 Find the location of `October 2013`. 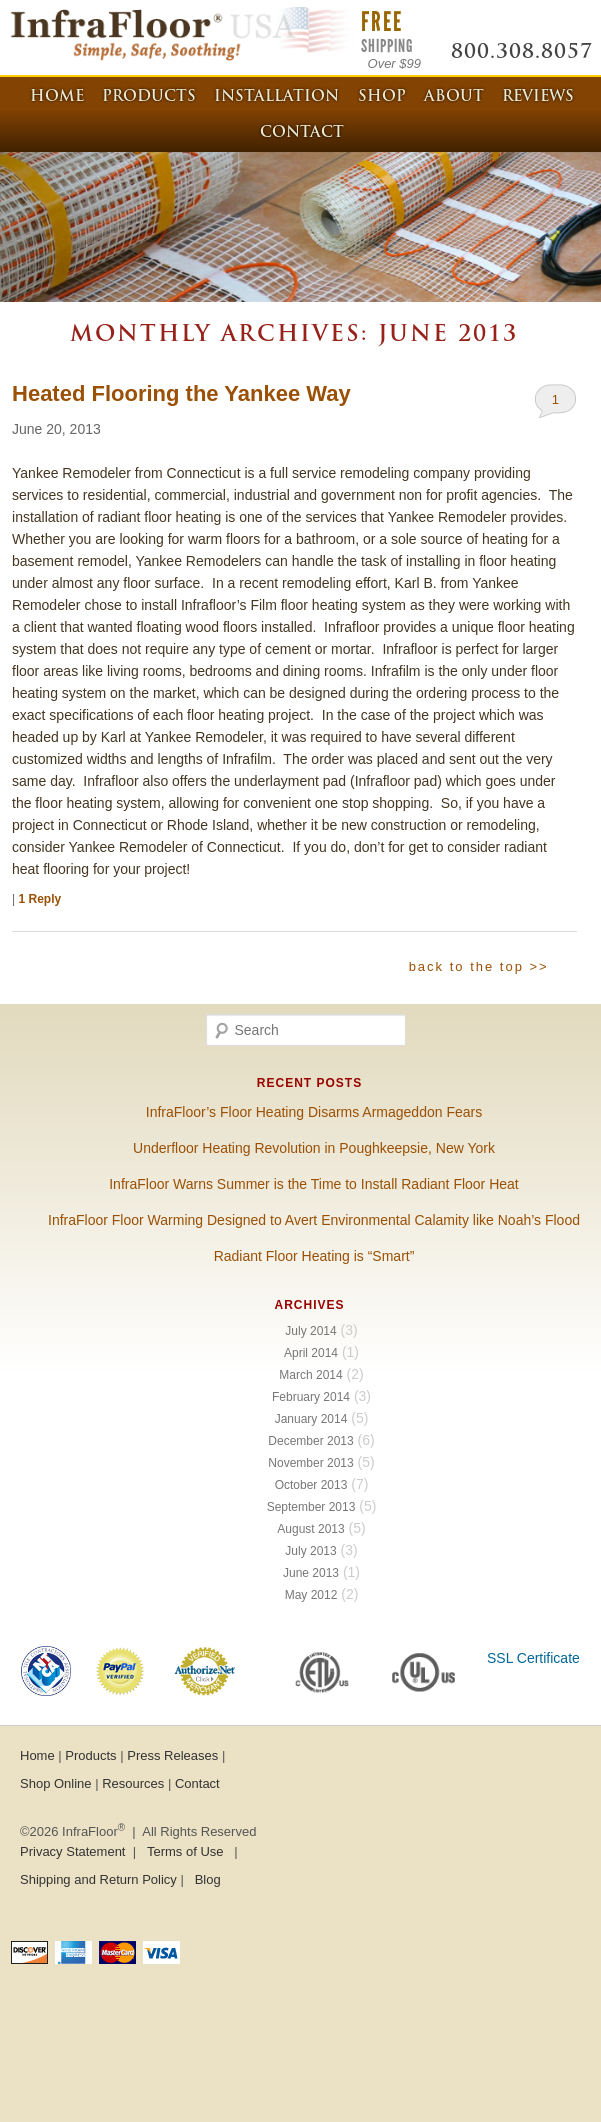

October 2013 is located at coordinates (311, 1485).